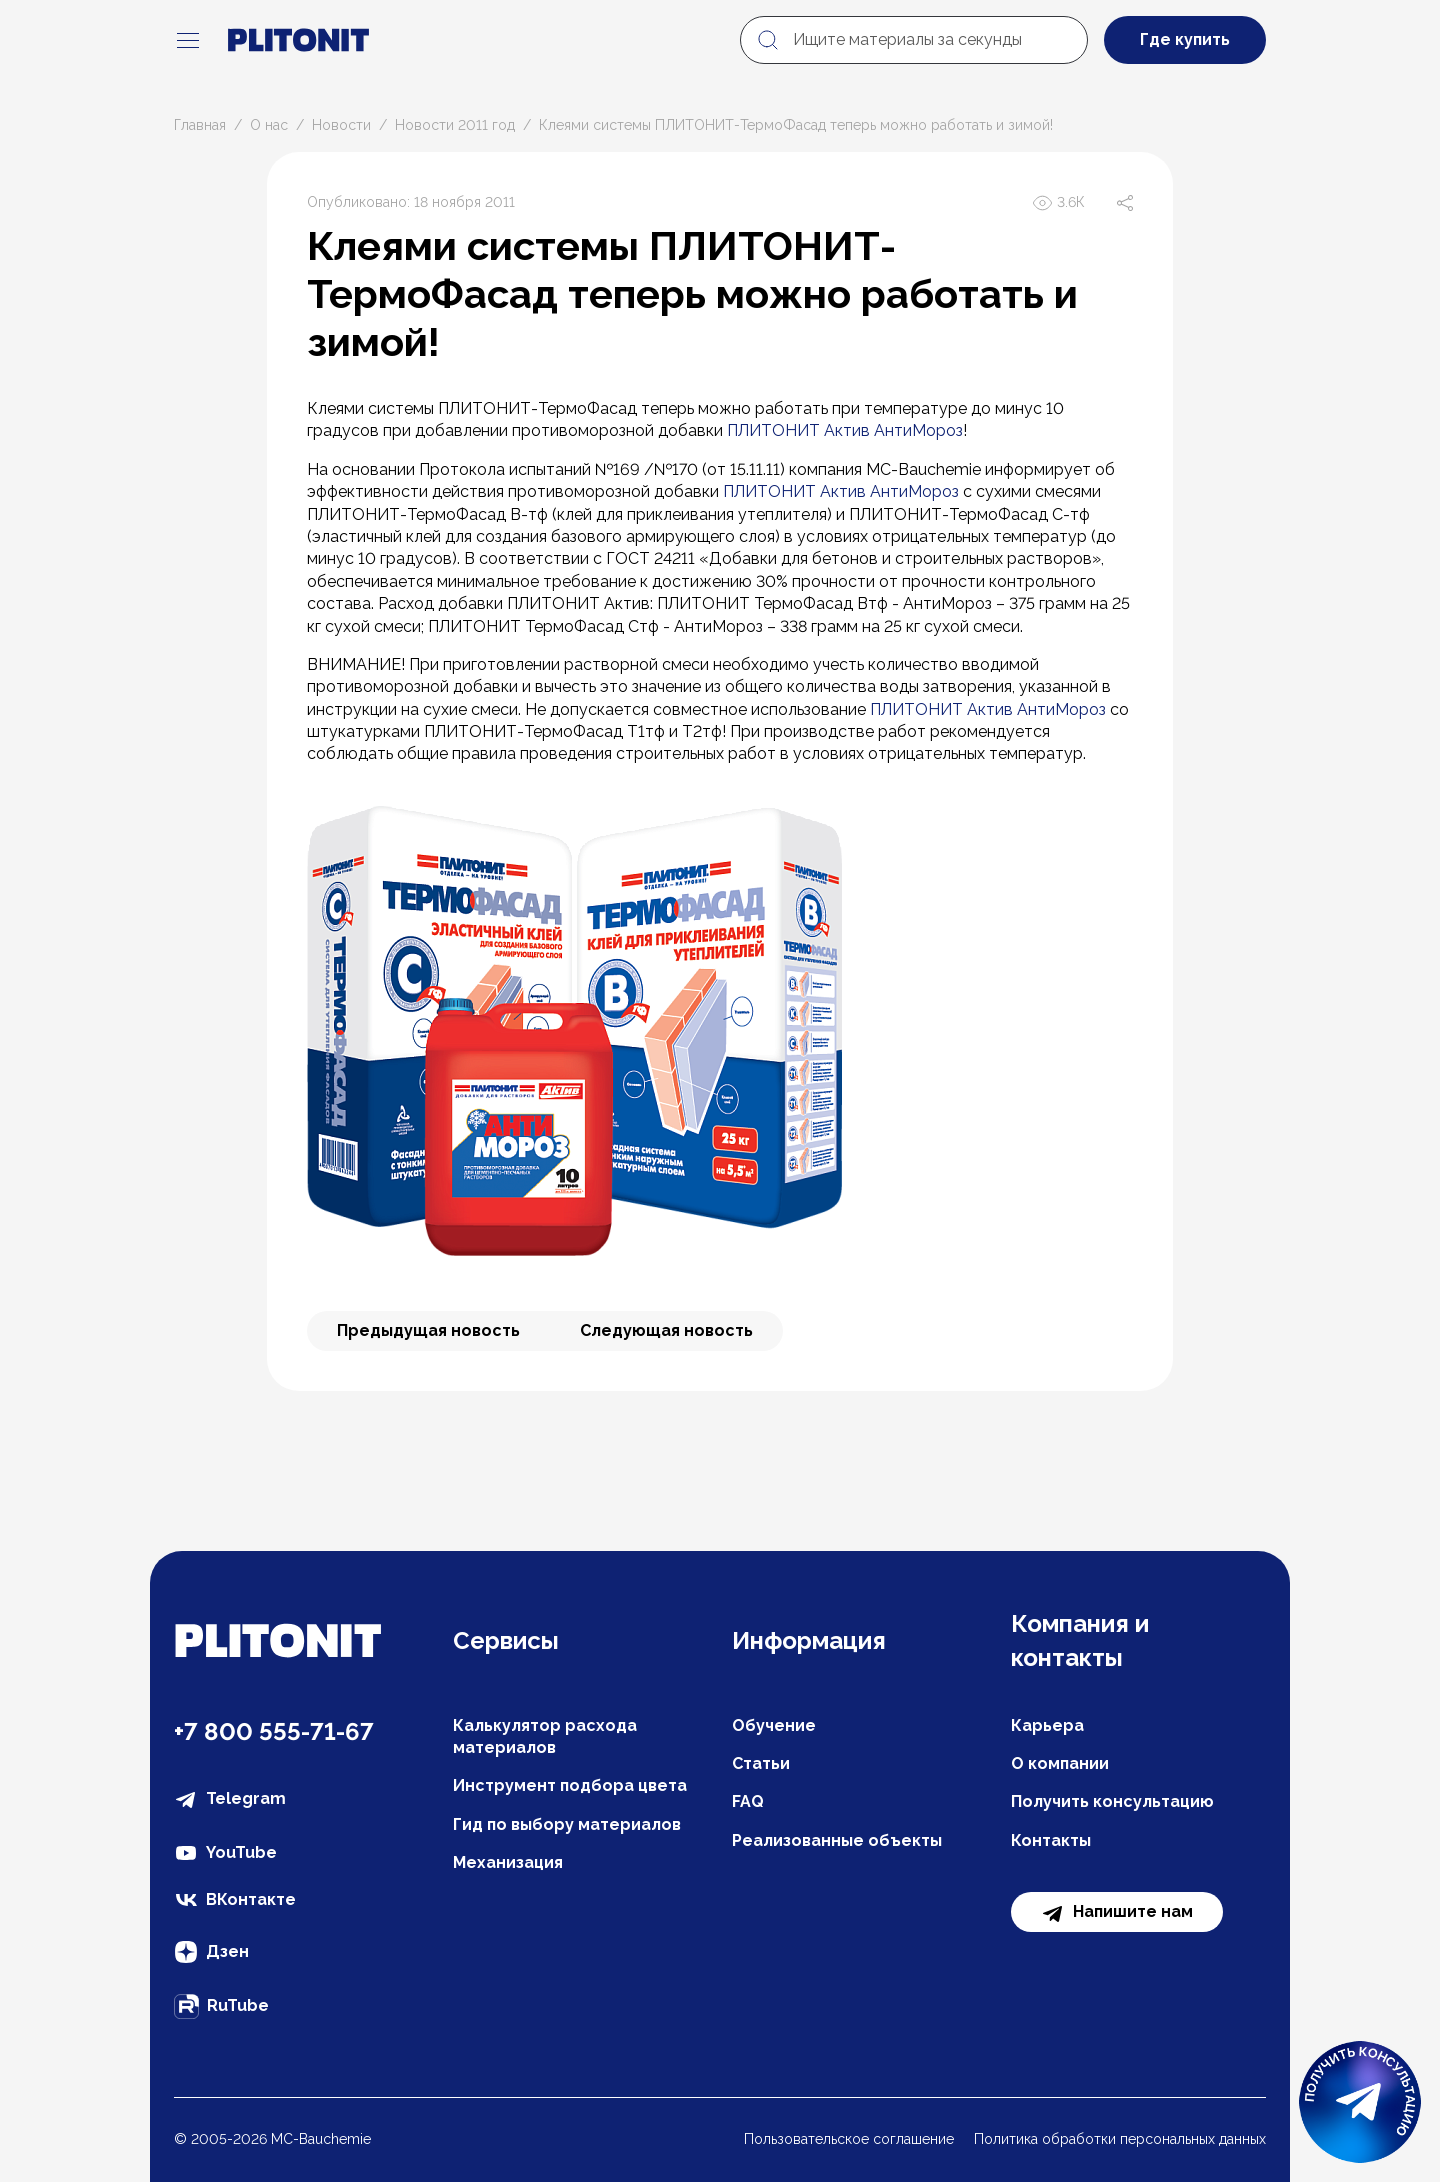 The width and height of the screenshot is (1440, 2182). Describe the element at coordinates (761, 1763) in the screenshot. I see `Статьи` at that location.